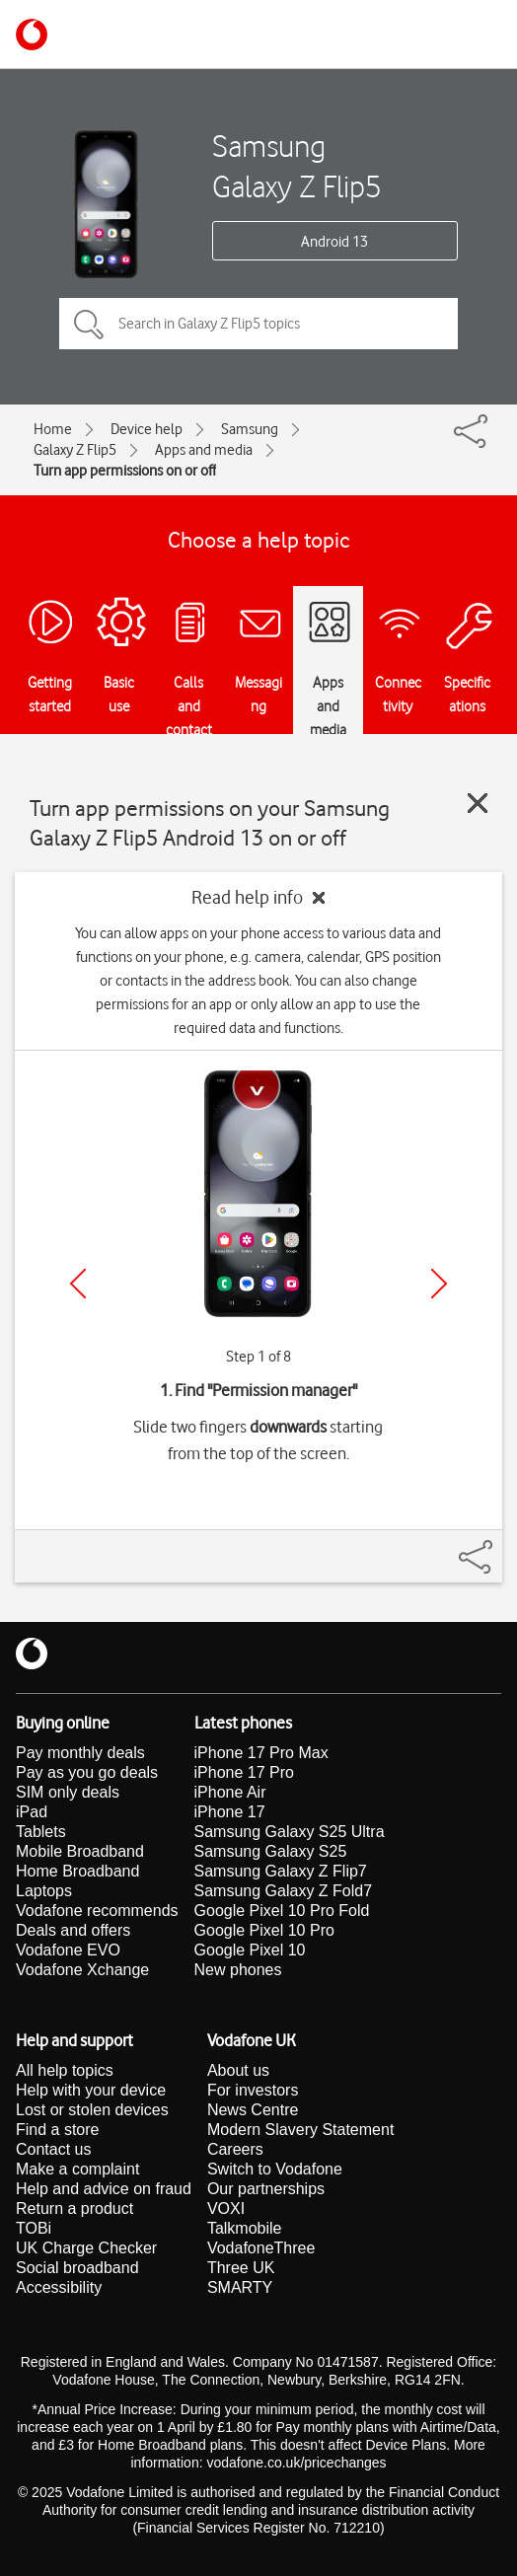 The width and height of the screenshot is (517, 2576). I want to click on Apps and media, so click(204, 450).